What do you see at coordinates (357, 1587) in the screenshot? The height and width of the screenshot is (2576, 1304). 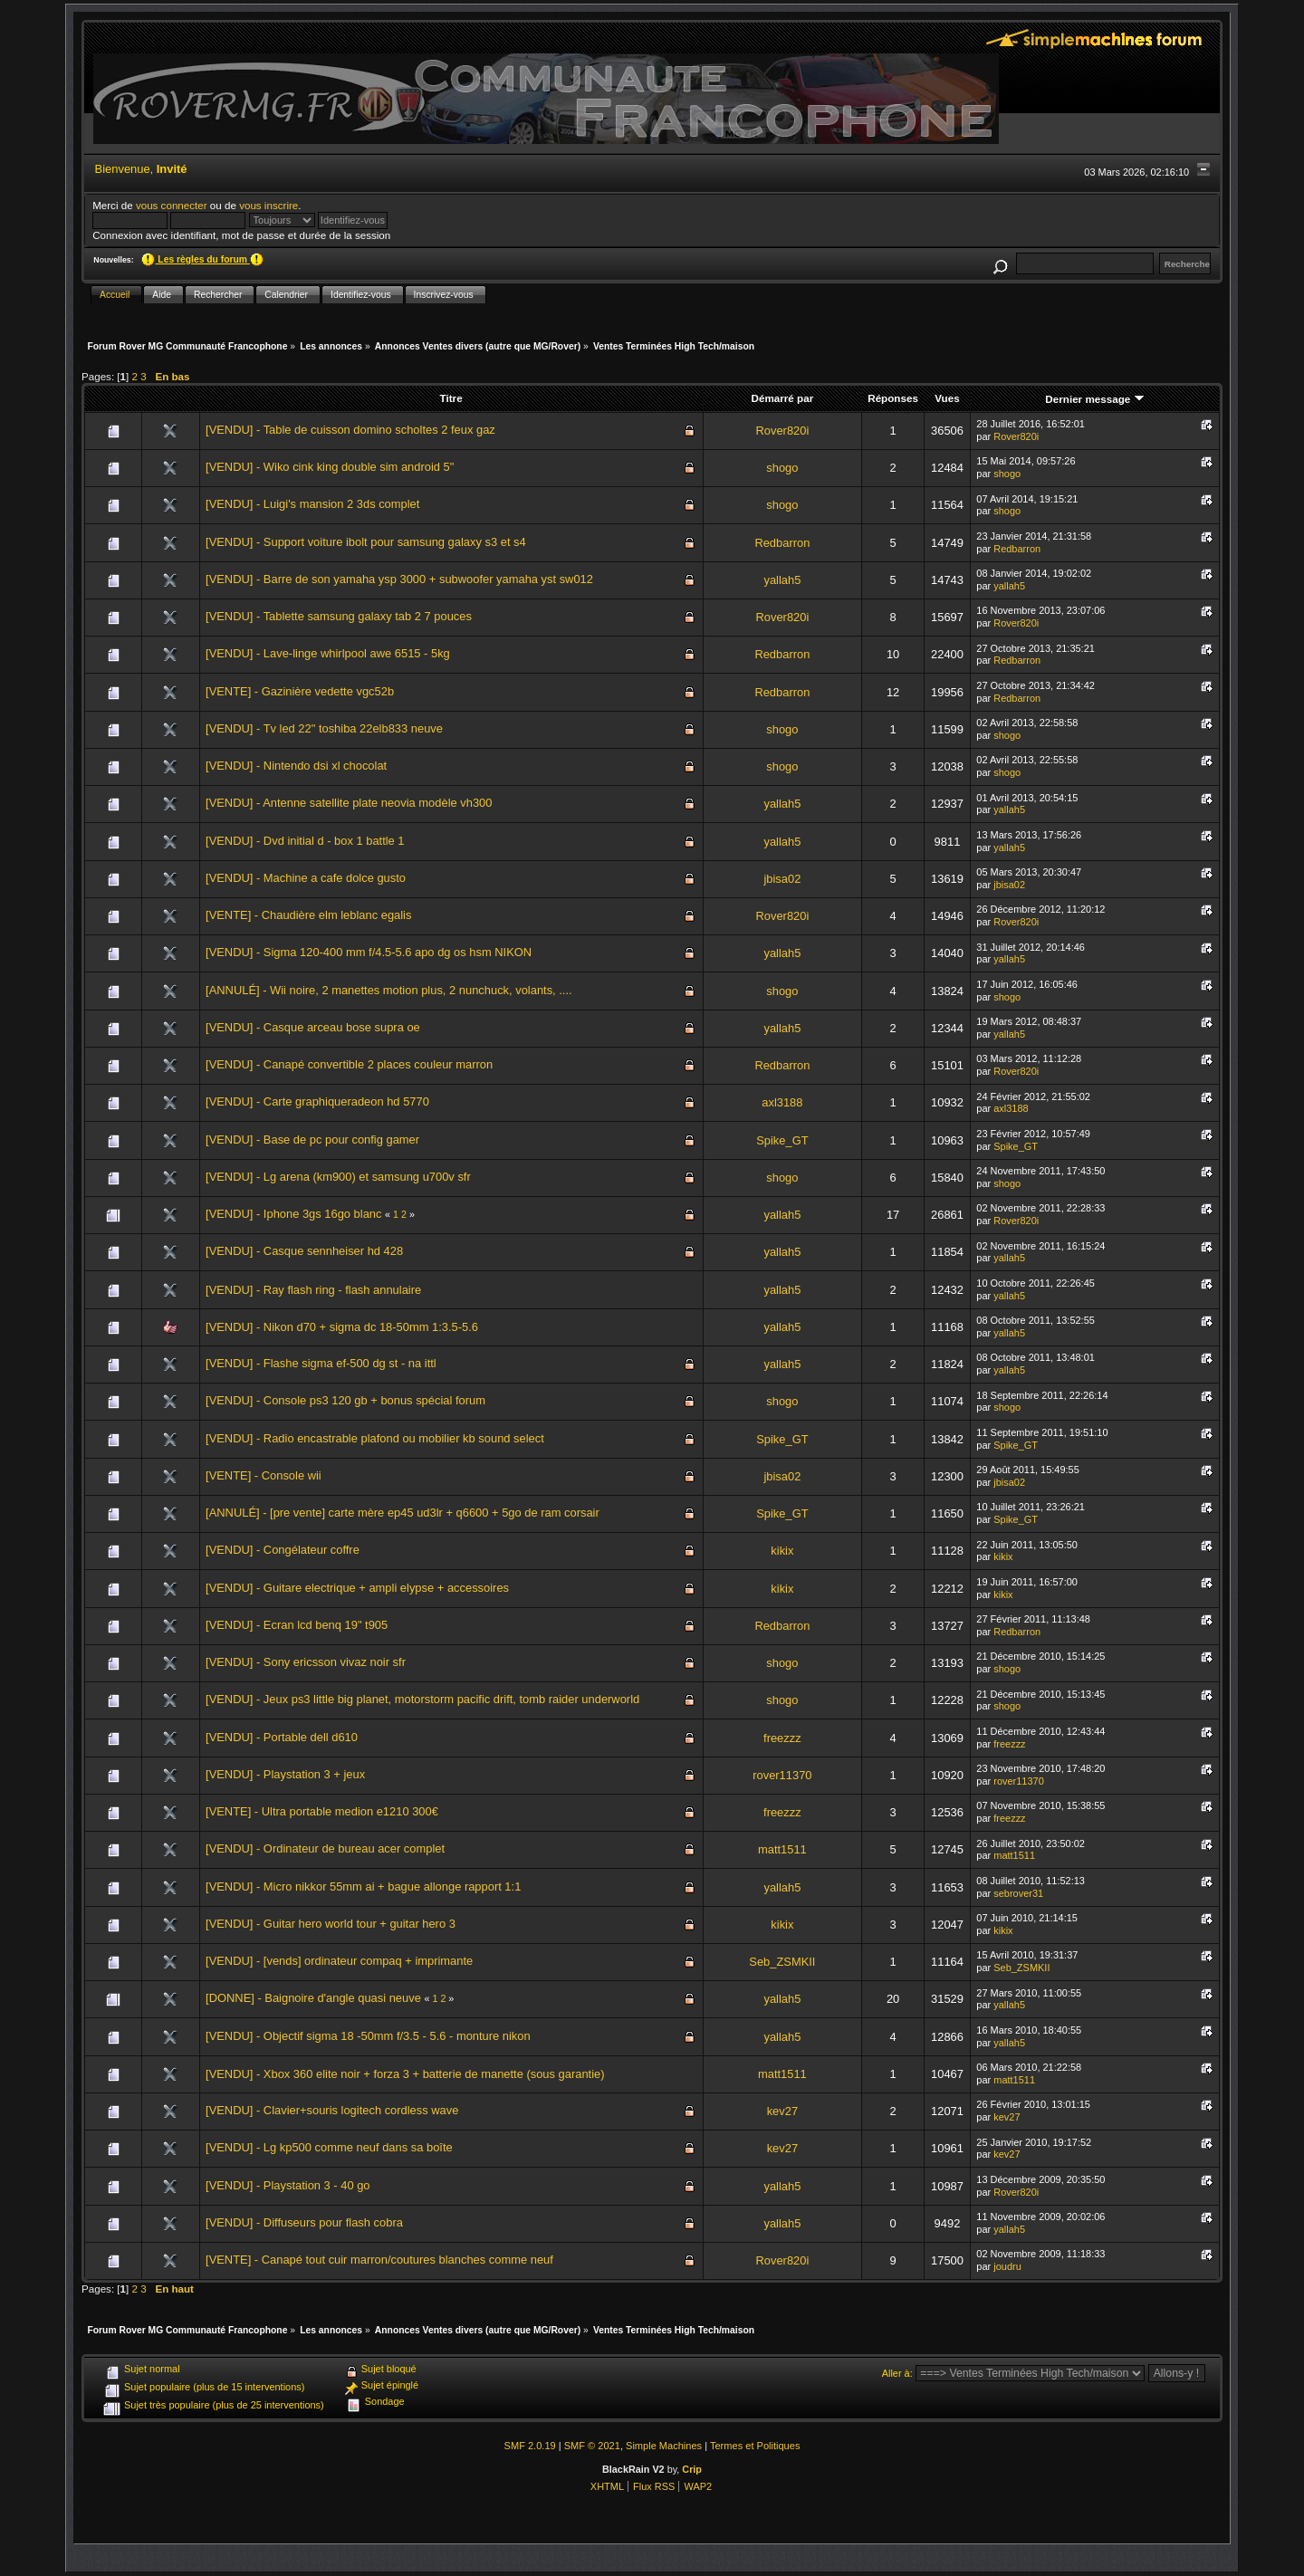 I see `[VENDU] - Guitare electrique + ampli elypse + accessoires` at bounding box center [357, 1587].